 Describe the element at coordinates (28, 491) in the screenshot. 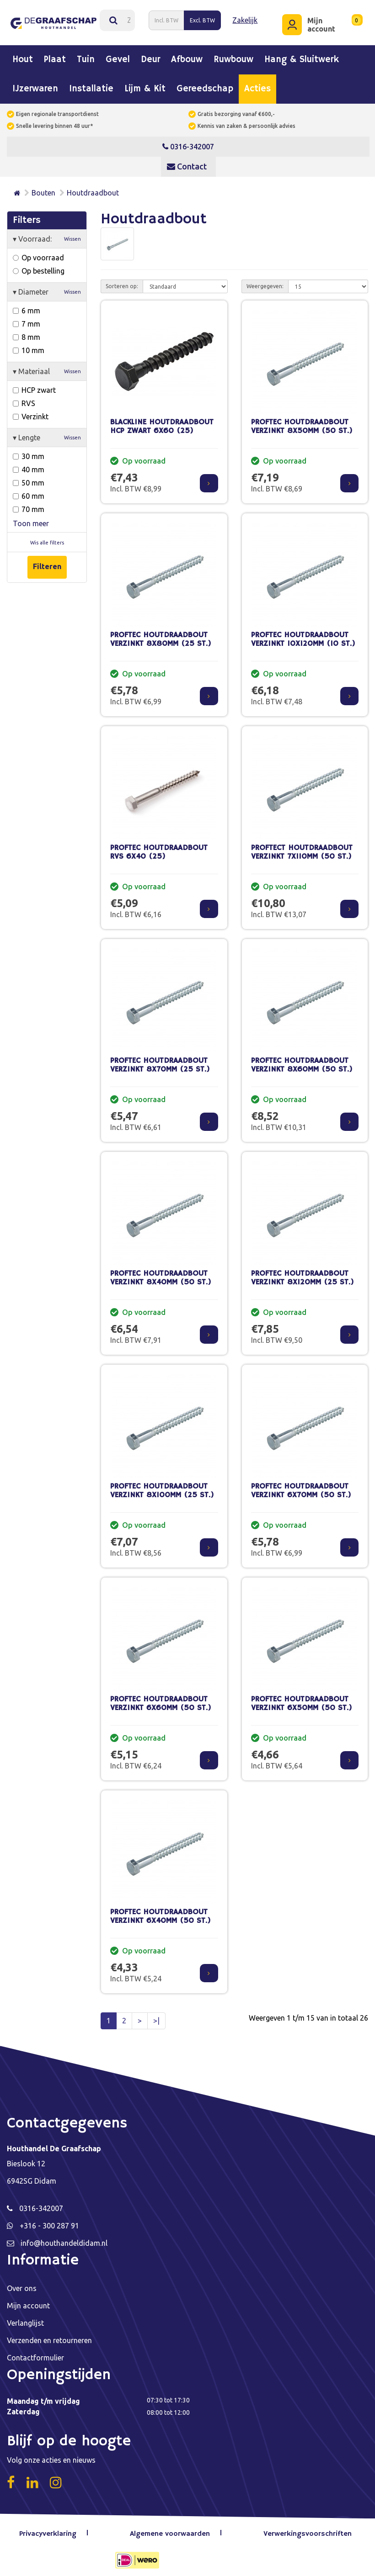

I see `60 mm` at that location.